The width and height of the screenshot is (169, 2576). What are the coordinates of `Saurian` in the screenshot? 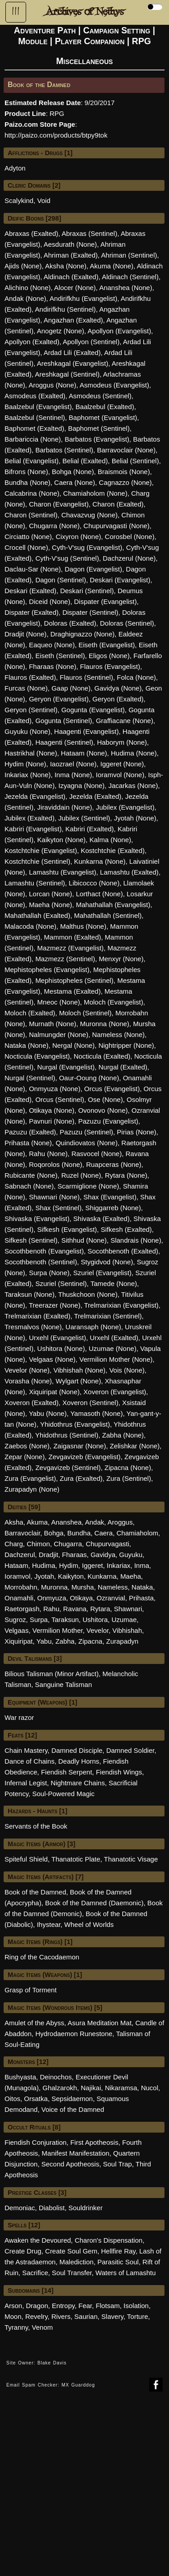 It's located at (86, 2316).